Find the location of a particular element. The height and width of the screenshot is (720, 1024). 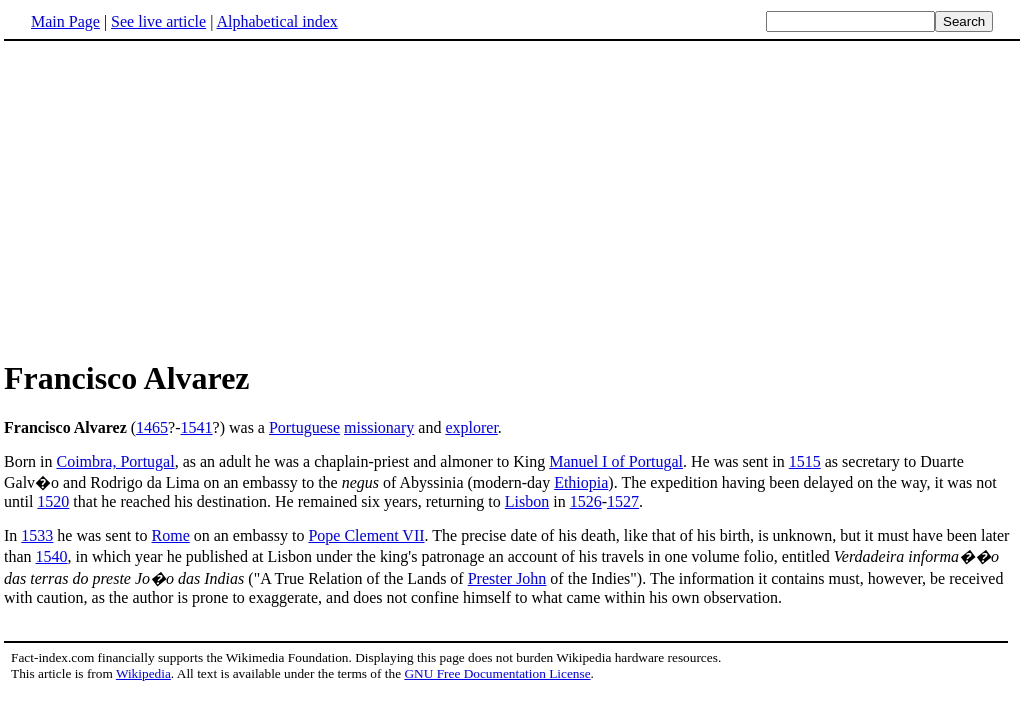

GNU Free Documentation License is located at coordinates (497, 673).